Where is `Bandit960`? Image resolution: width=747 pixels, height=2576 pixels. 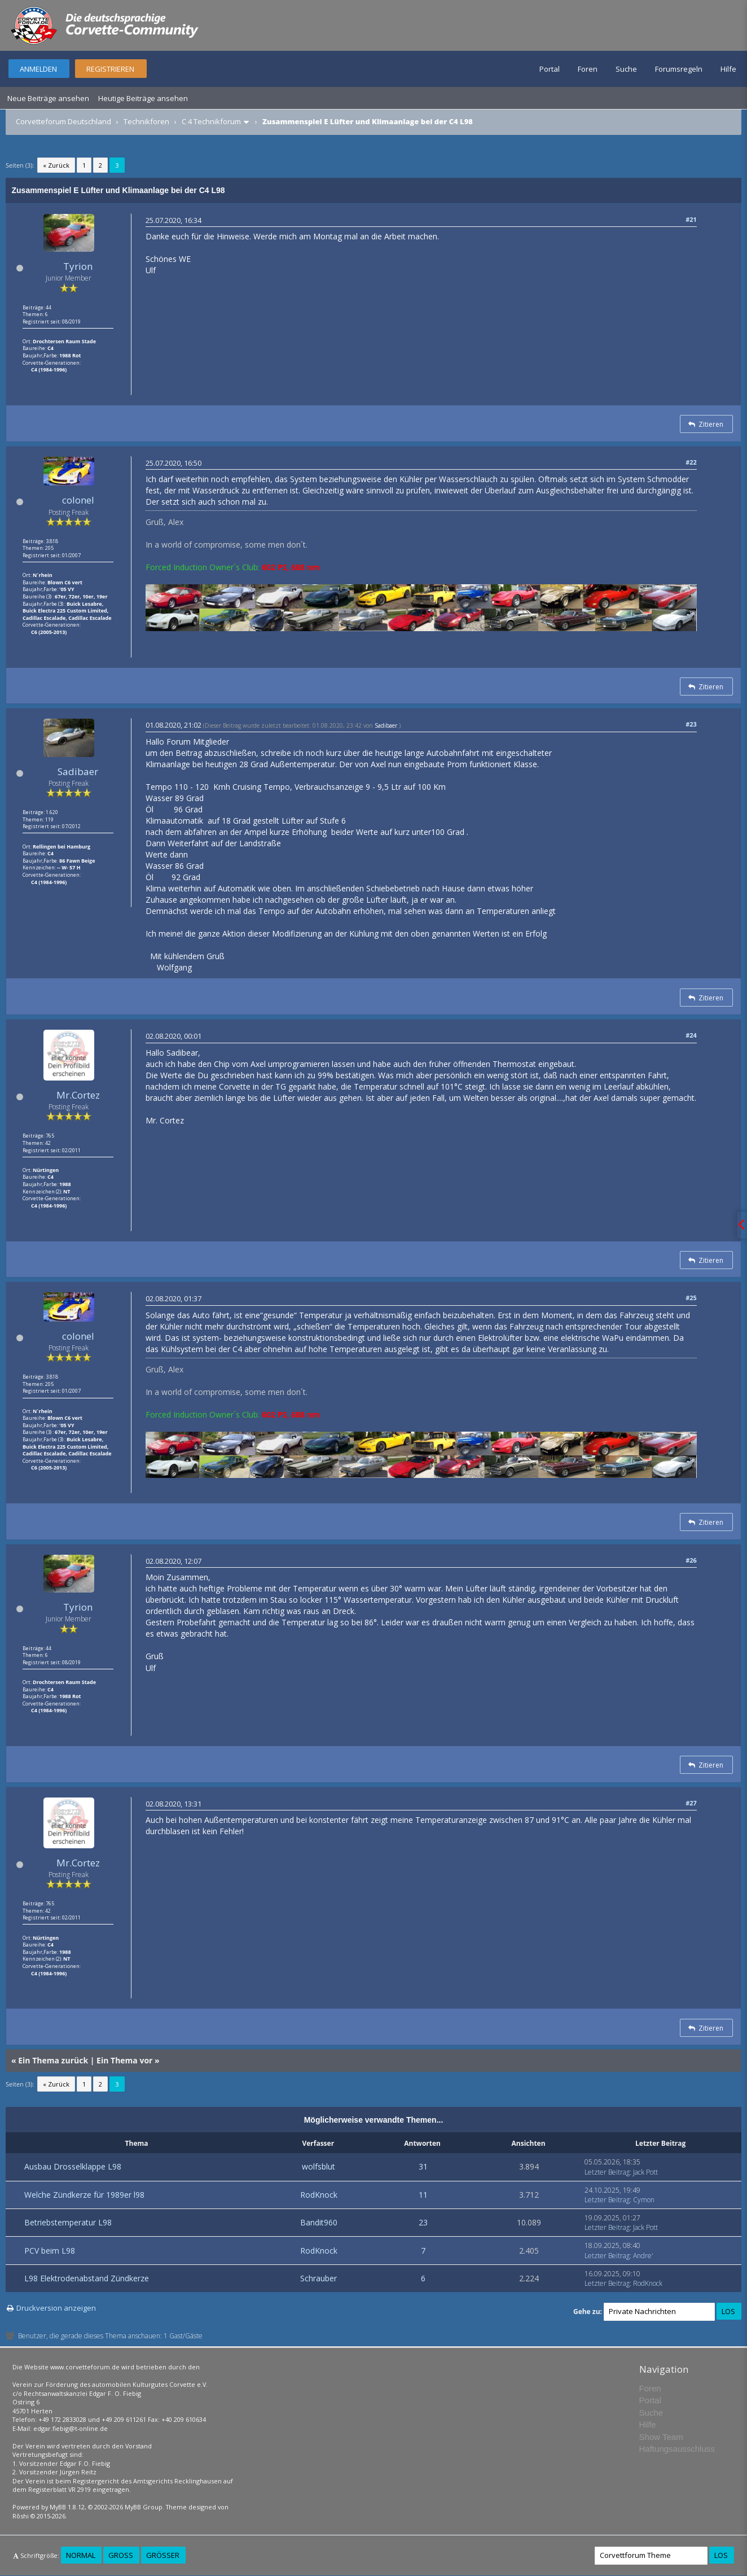 Bandit960 is located at coordinates (318, 2222).